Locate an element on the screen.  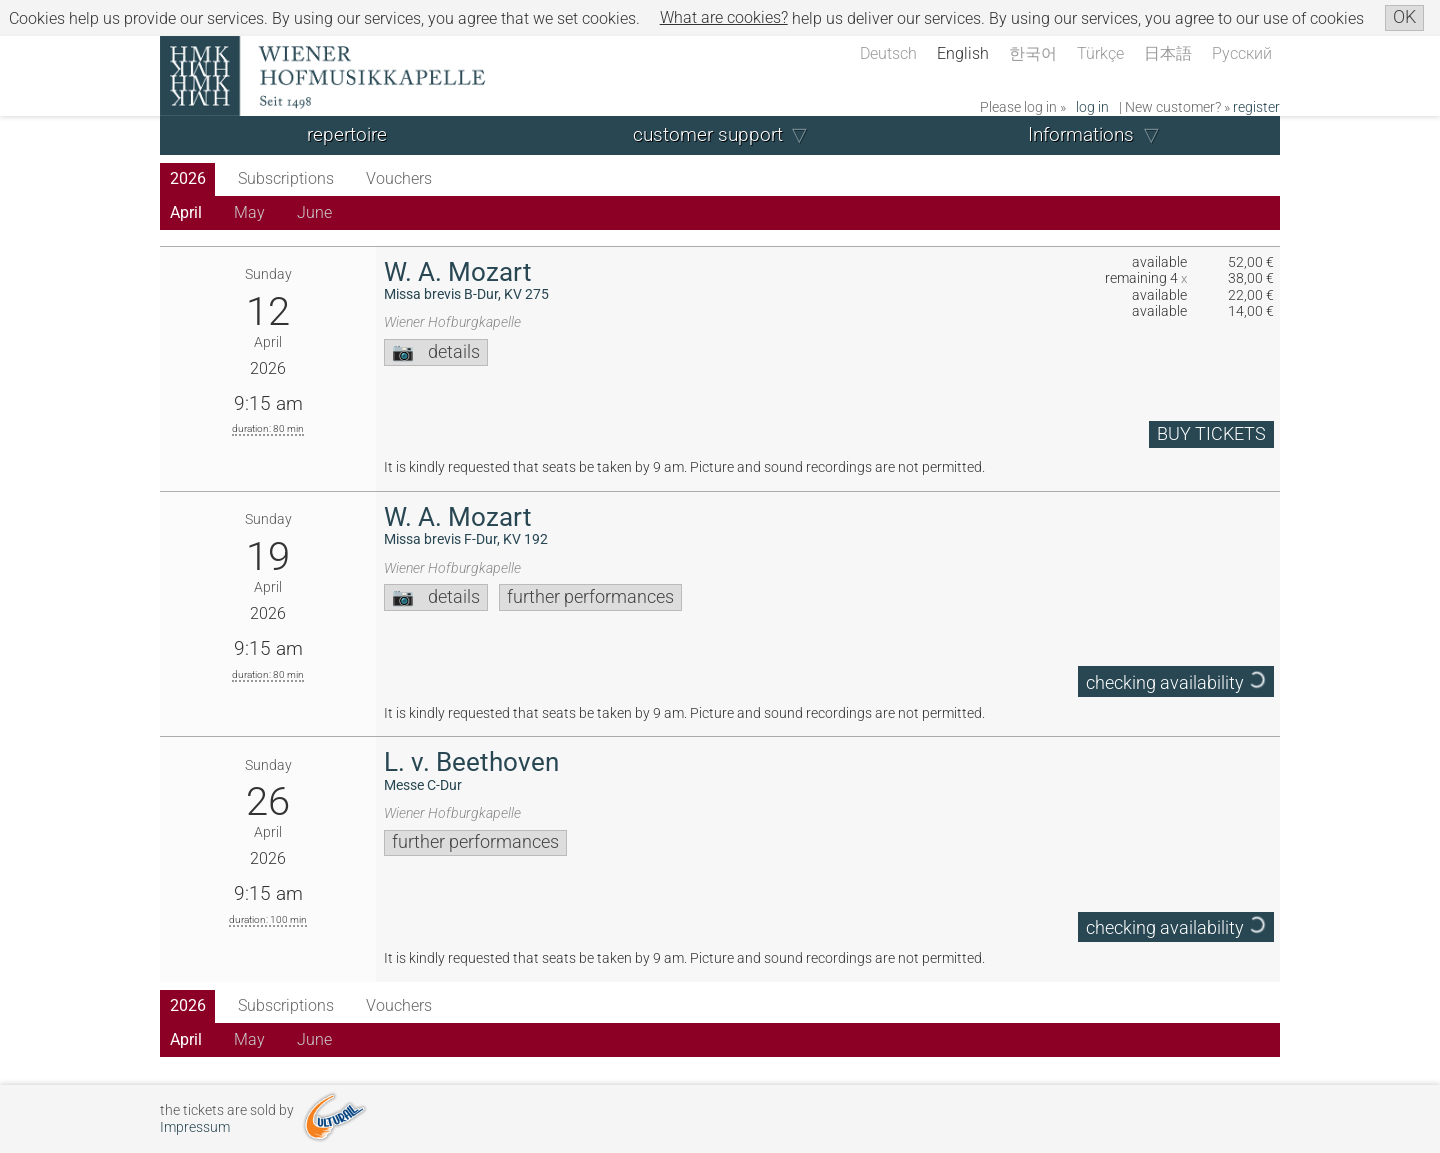
Subscriptions is located at coordinates (286, 178).